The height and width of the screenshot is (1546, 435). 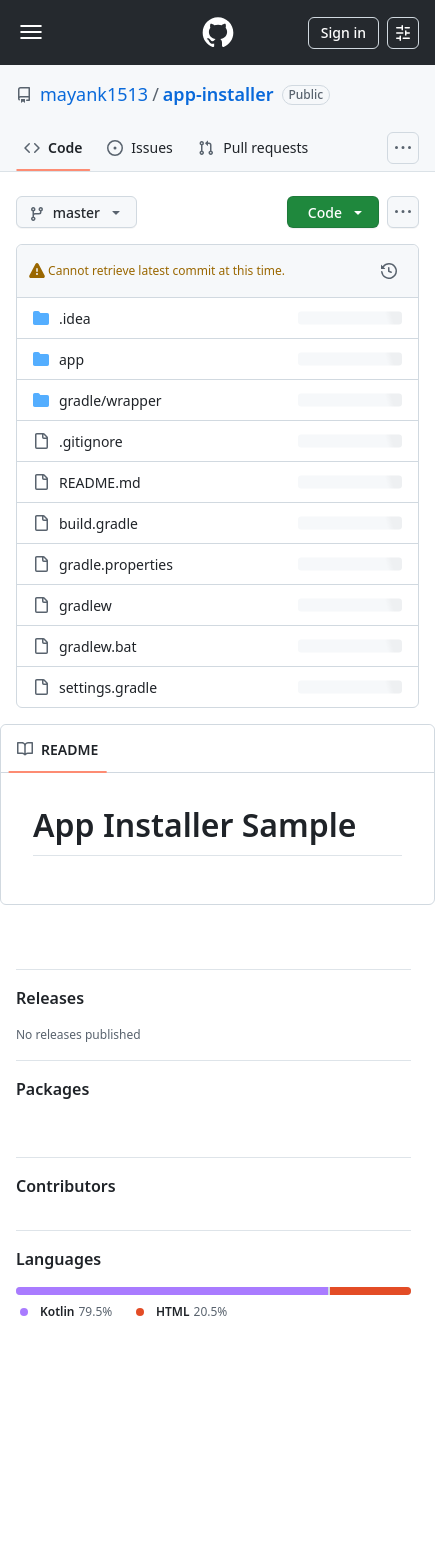 What do you see at coordinates (91, 441) in the screenshot?
I see `.gitignore [.gitignore, (File)]` at bounding box center [91, 441].